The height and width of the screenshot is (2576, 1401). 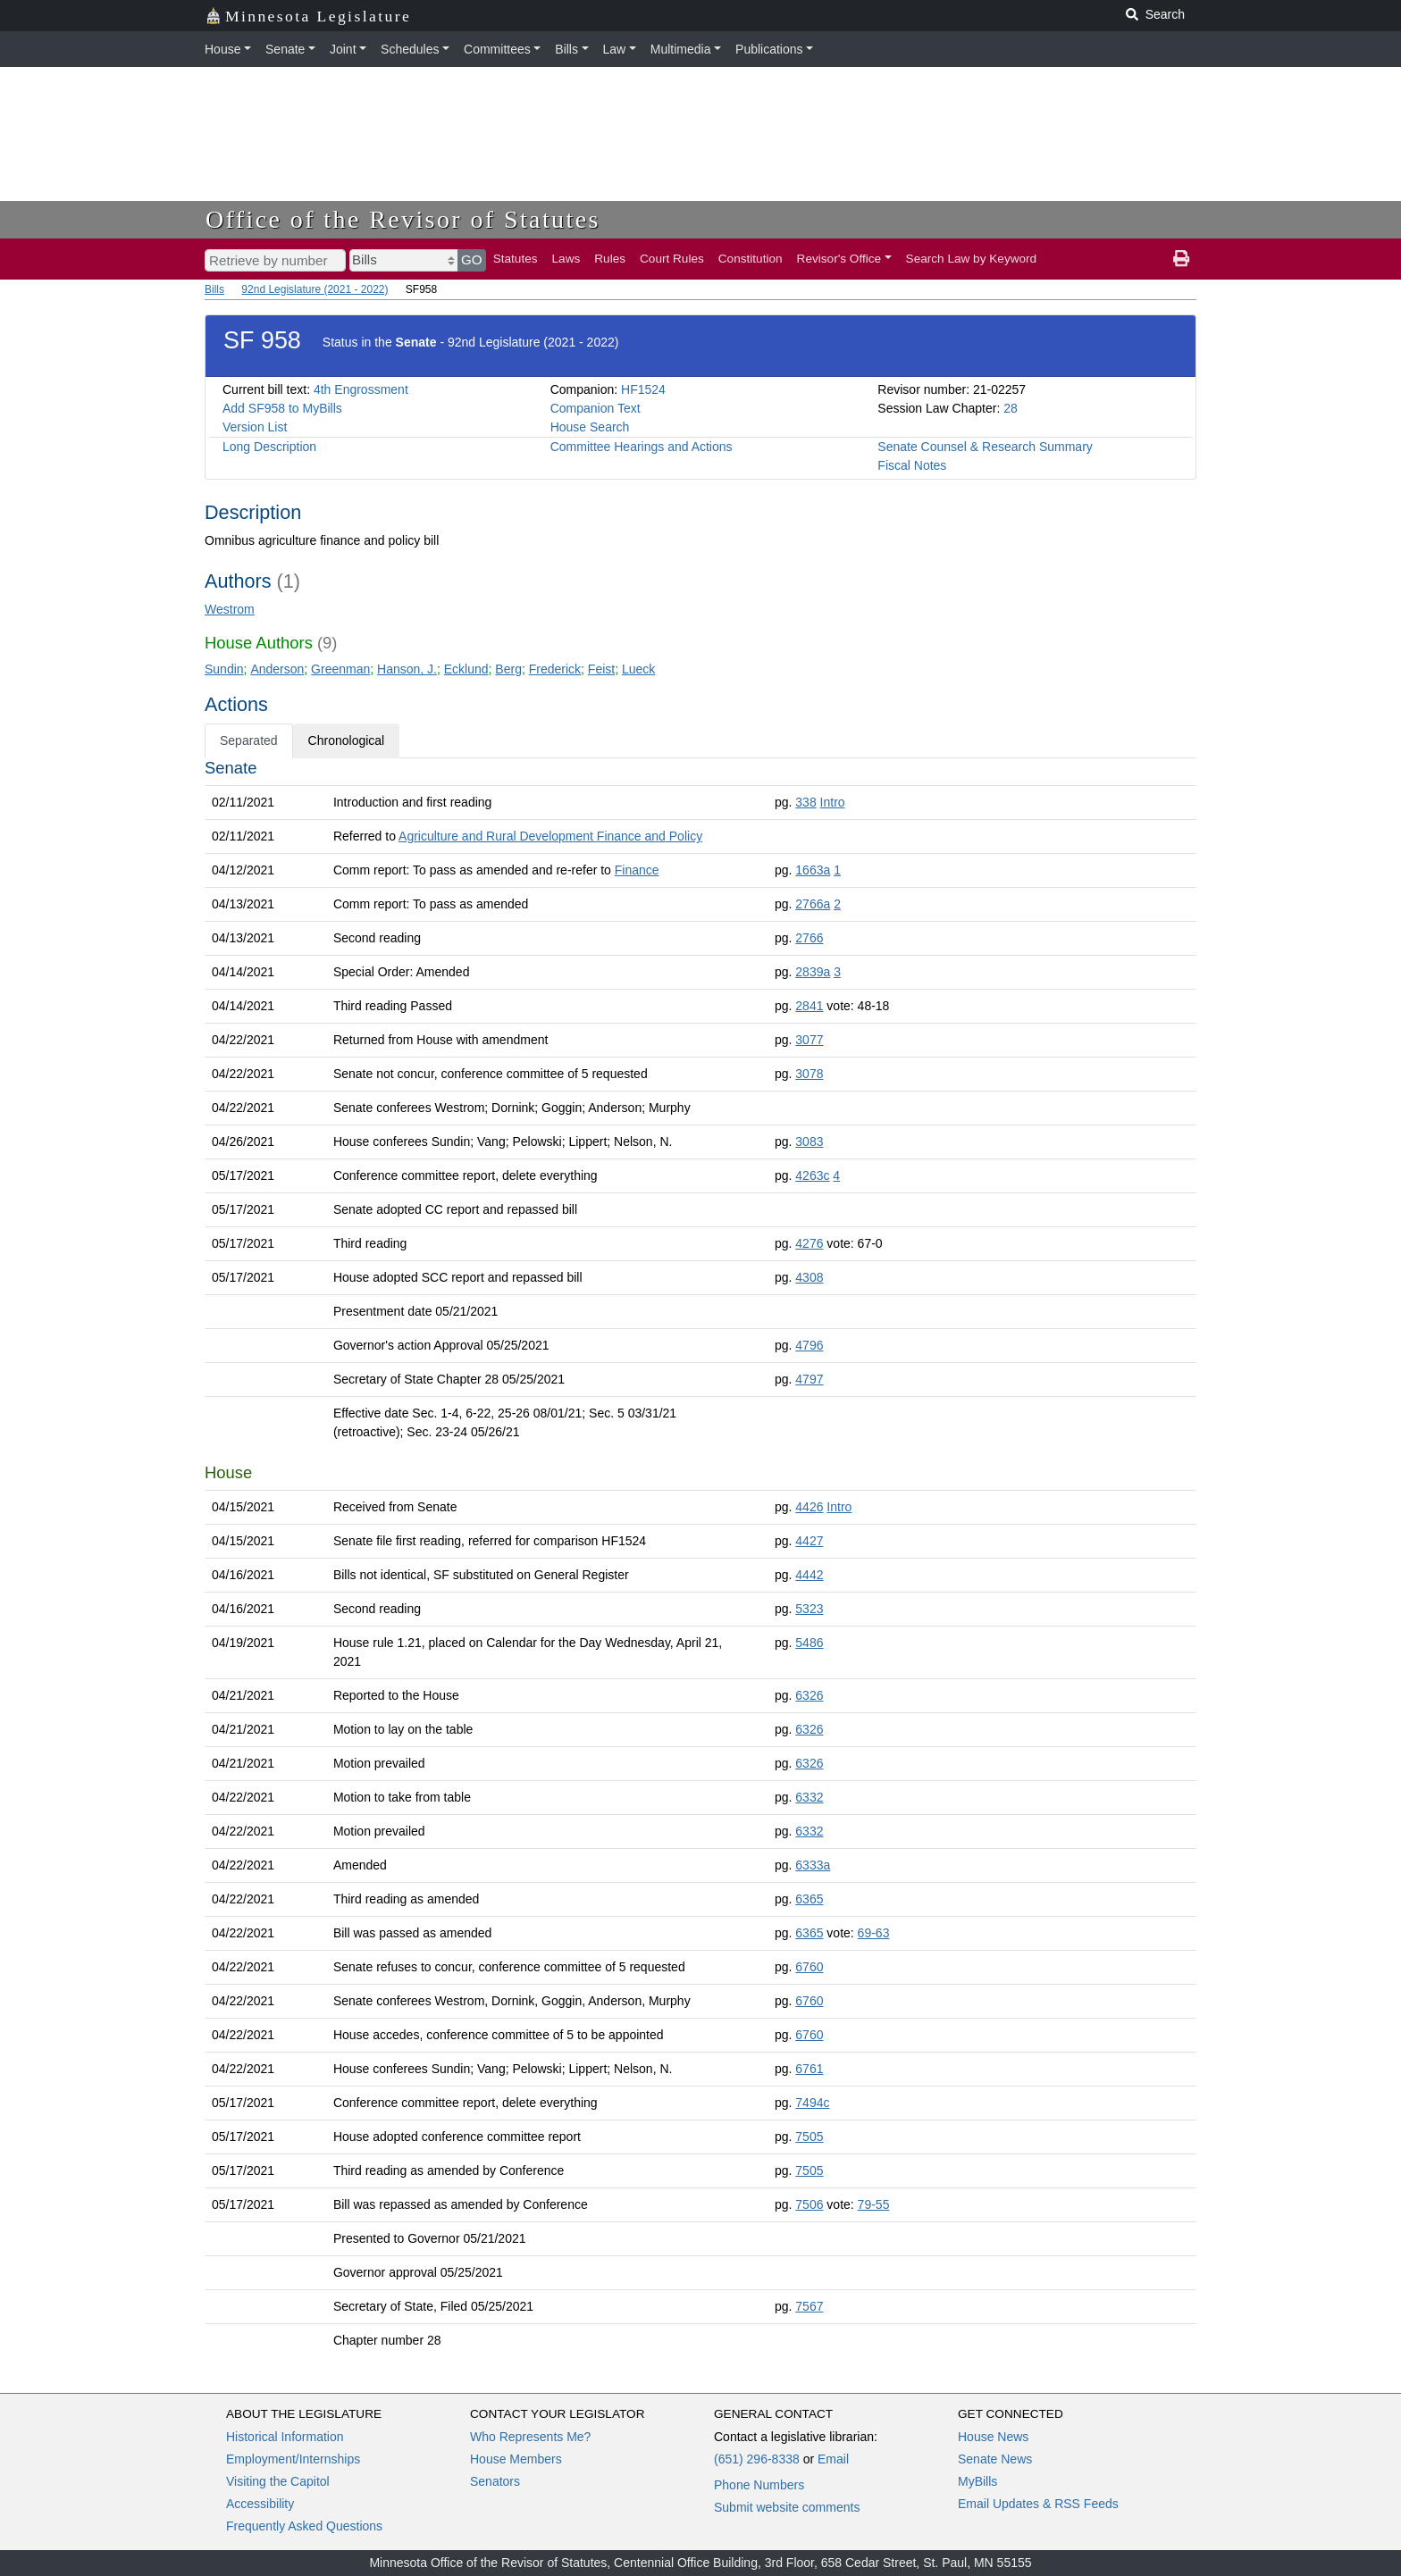 What do you see at coordinates (314, 289) in the screenshot?
I see `92nd Legislature (2021 - 2022)` at bounding box center [314, 289].